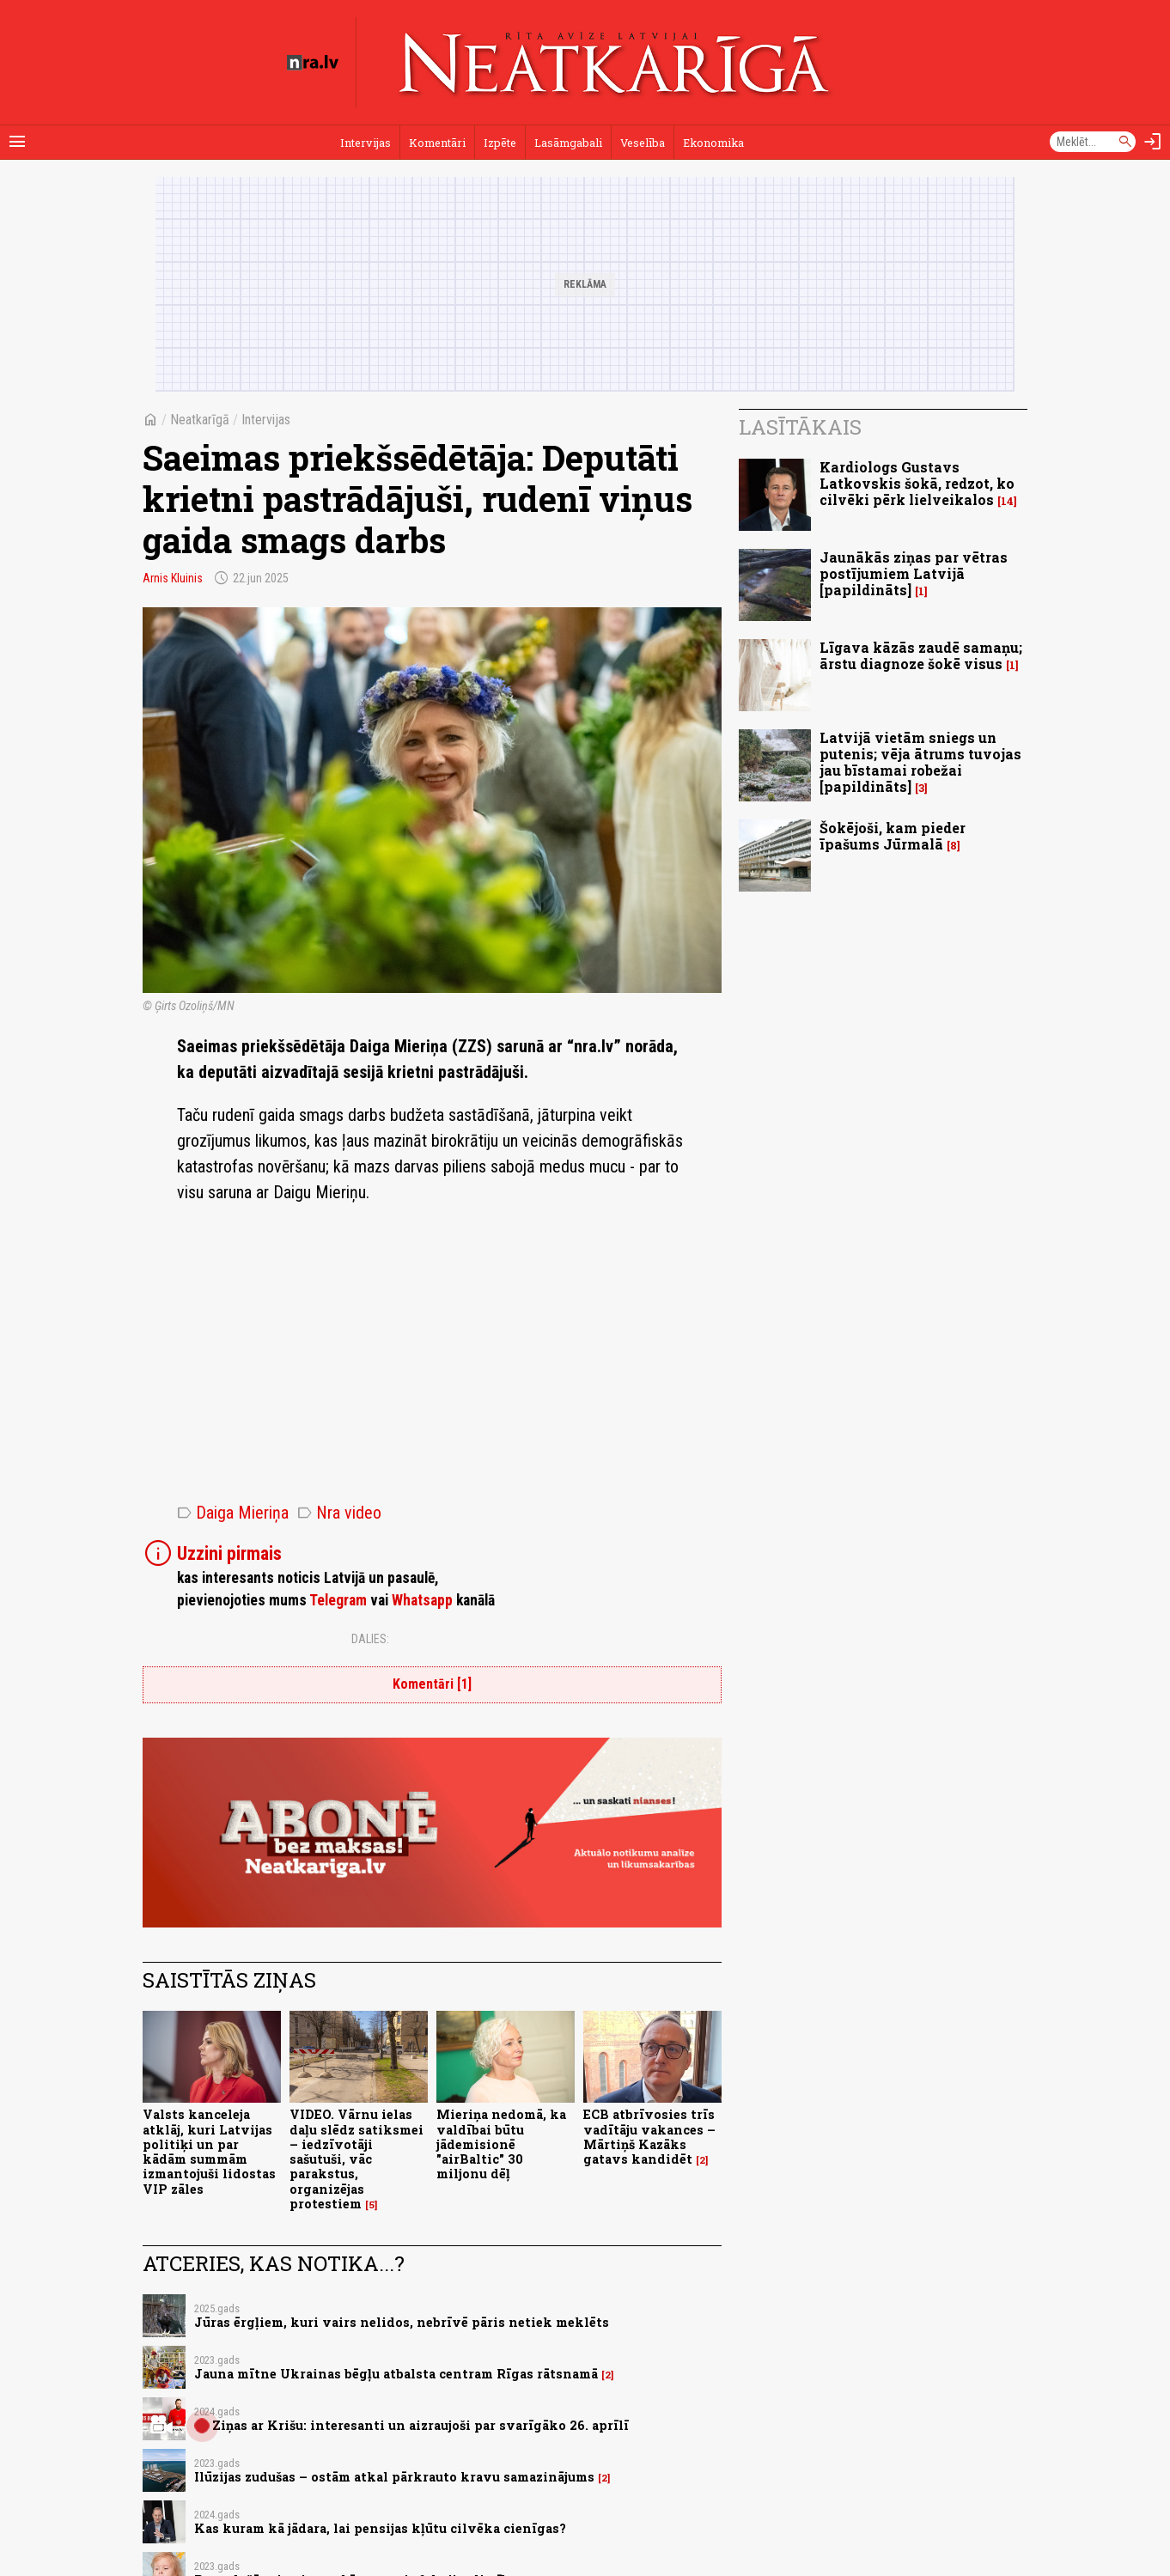 The image size is (1170, 2576). What do you see at coordinates (365, 142) in the screenshot?
I see `Intervijas` at bounding box center [365, 142].